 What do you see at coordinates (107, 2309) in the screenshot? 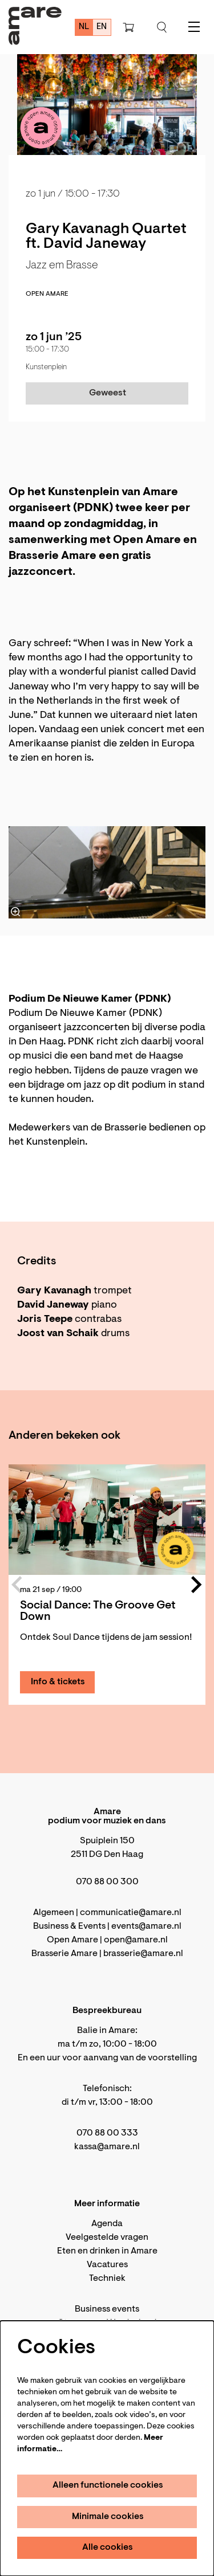
I see `Business events` at bounding box center [107, 2309].